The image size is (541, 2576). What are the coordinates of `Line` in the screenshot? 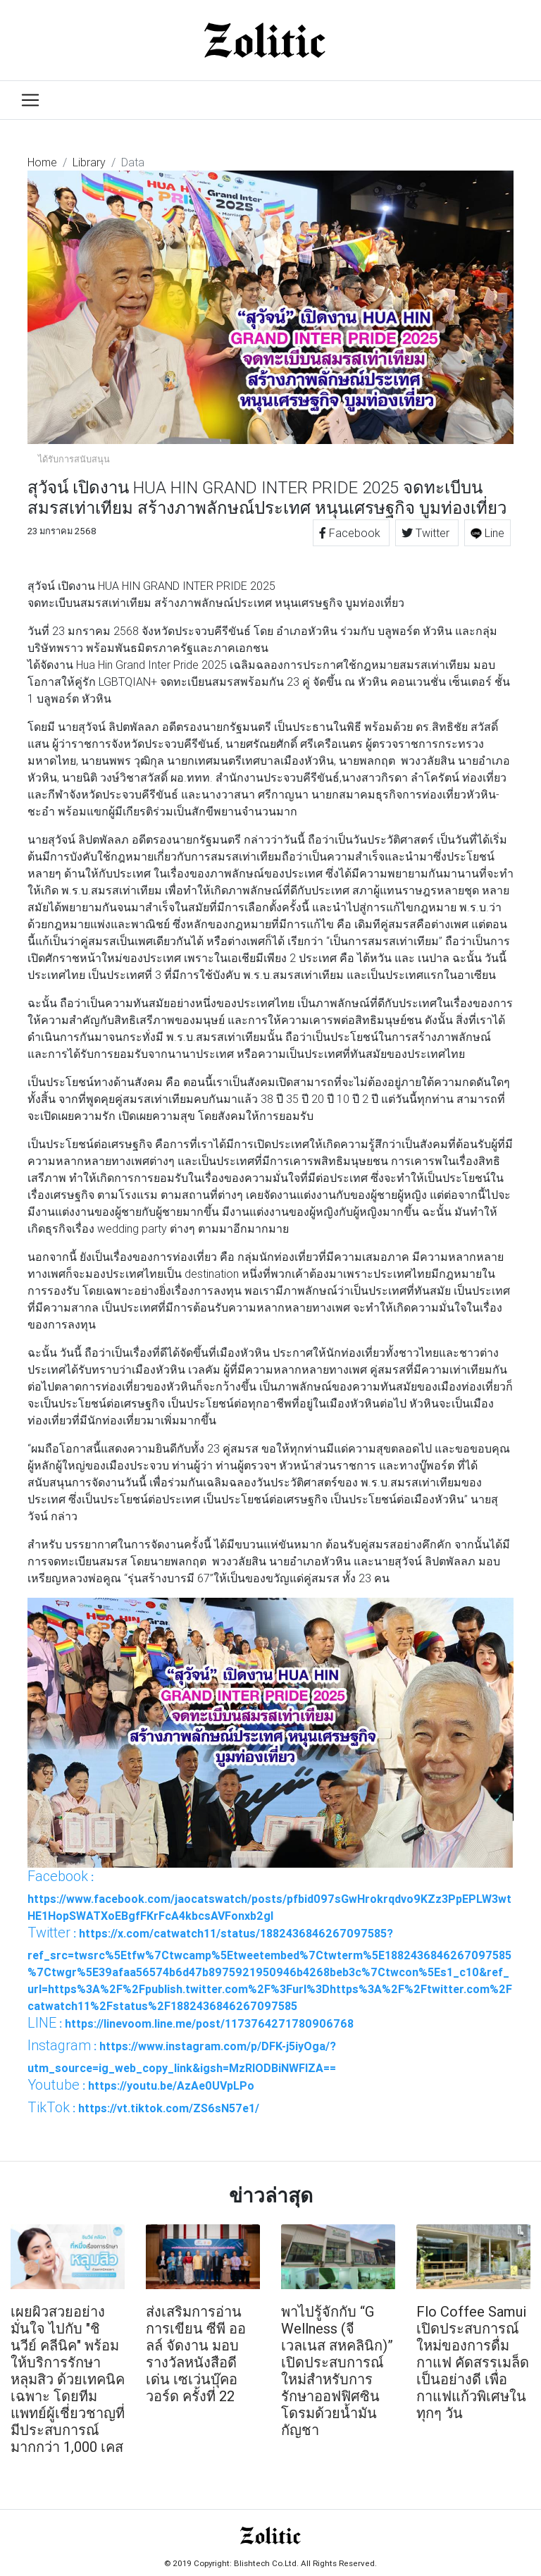 It's located at (487, 533).